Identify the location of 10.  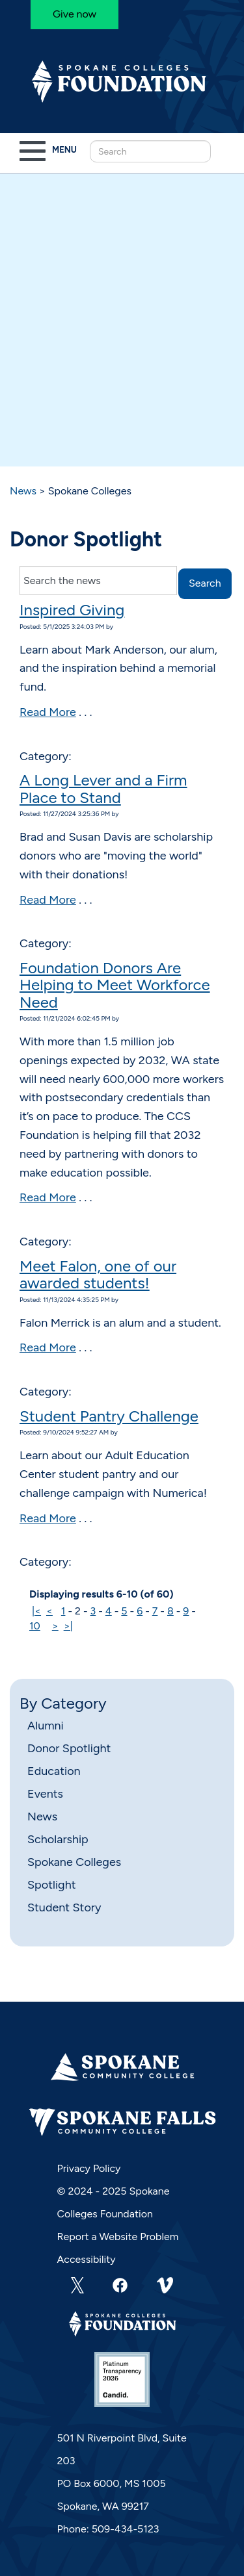
(34, 1626).